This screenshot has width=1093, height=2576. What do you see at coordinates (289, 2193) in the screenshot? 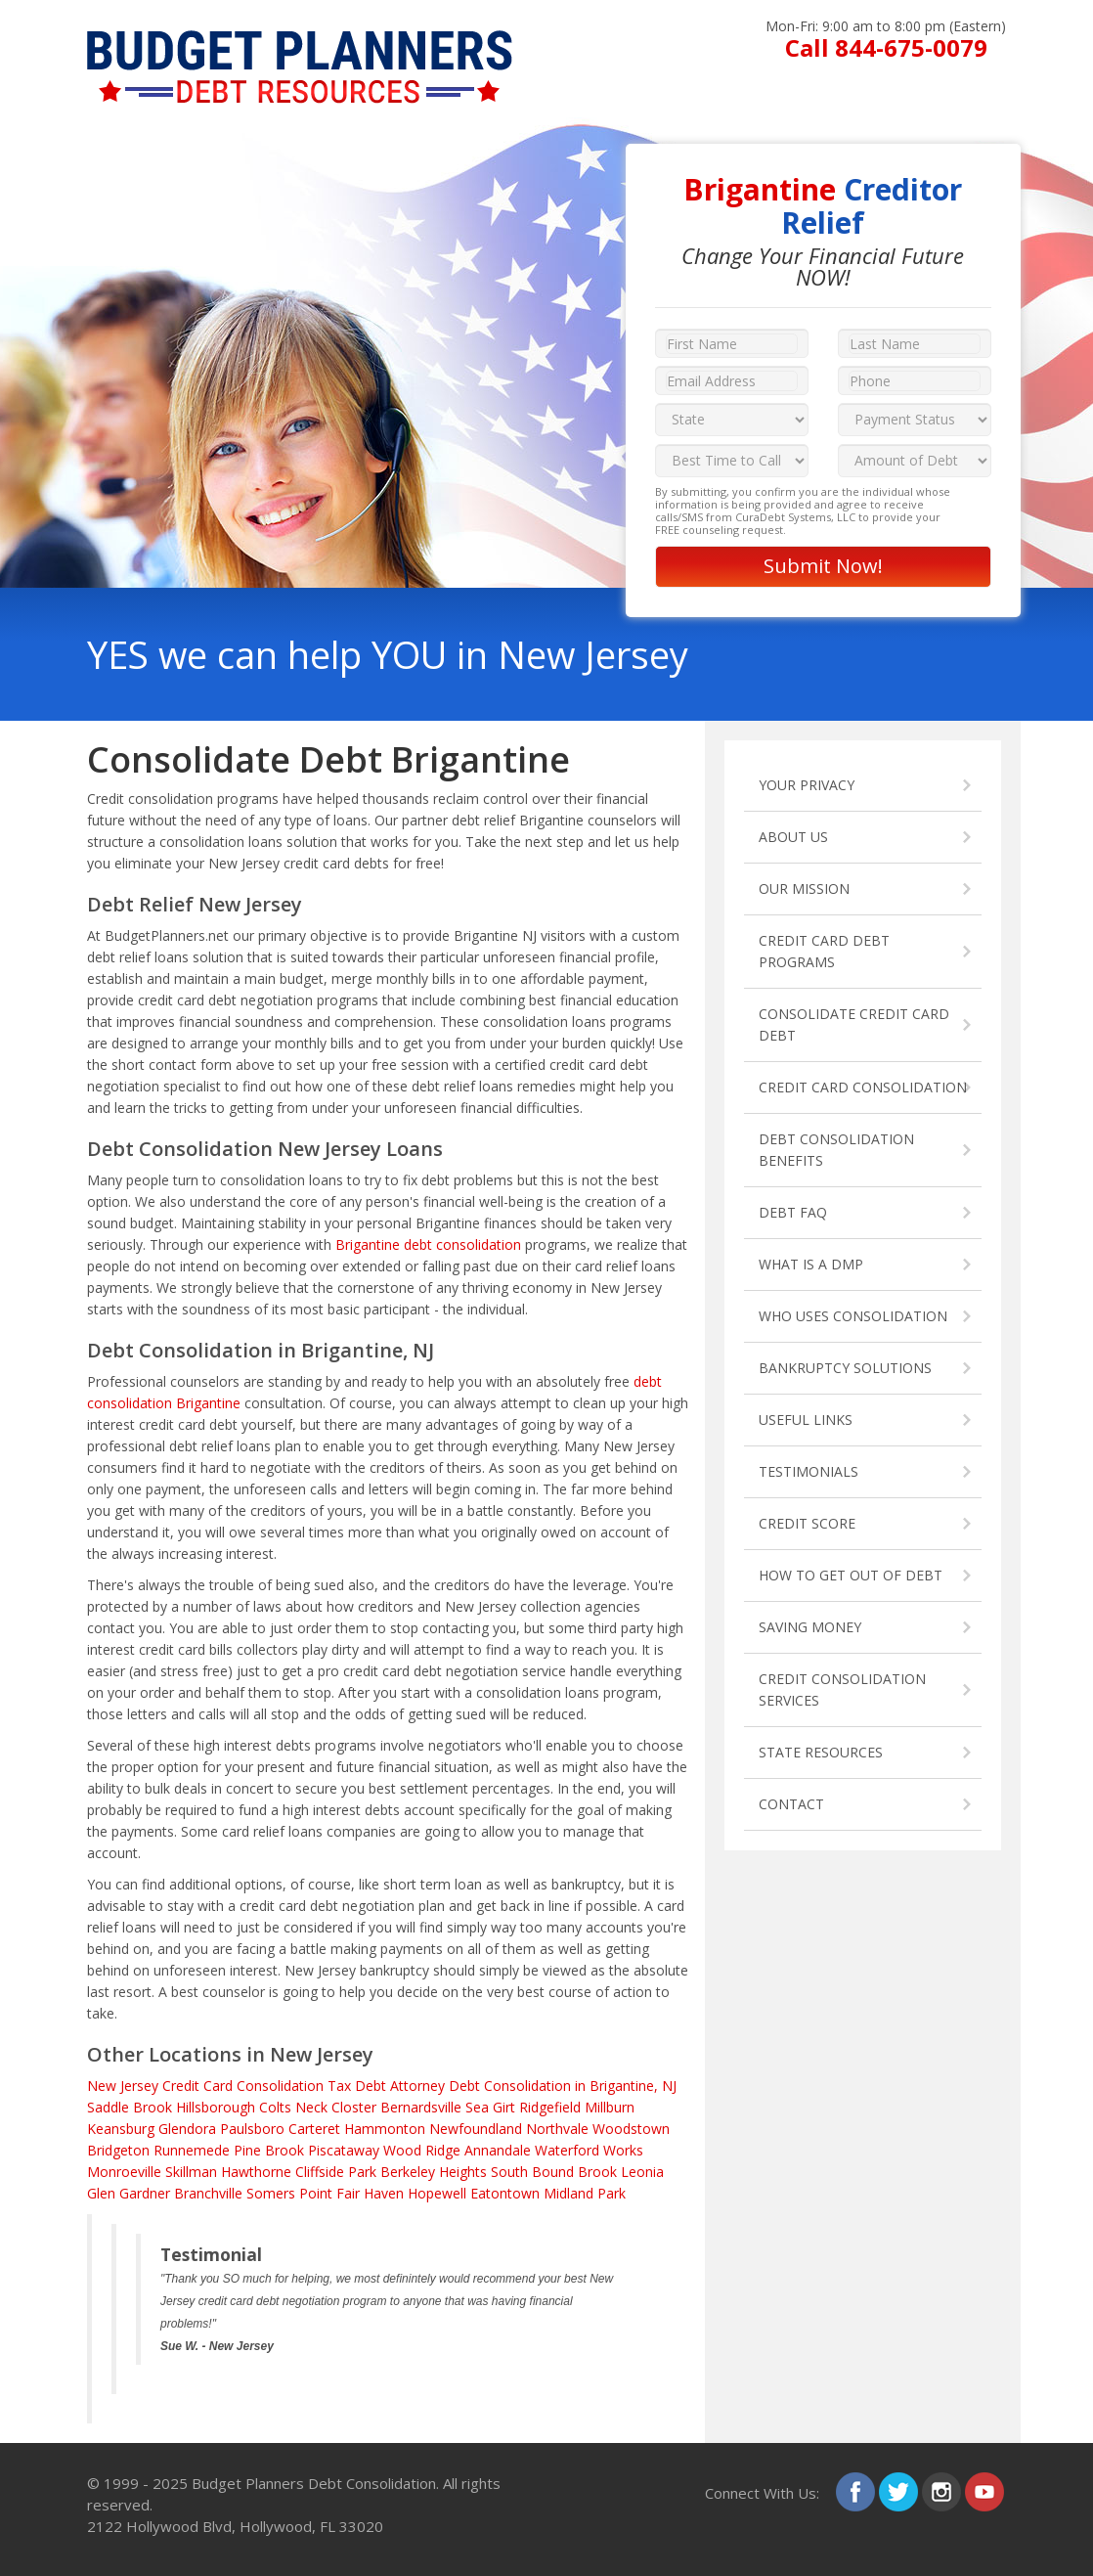
I see `Somers Point` at bounding box center [289, 2193].